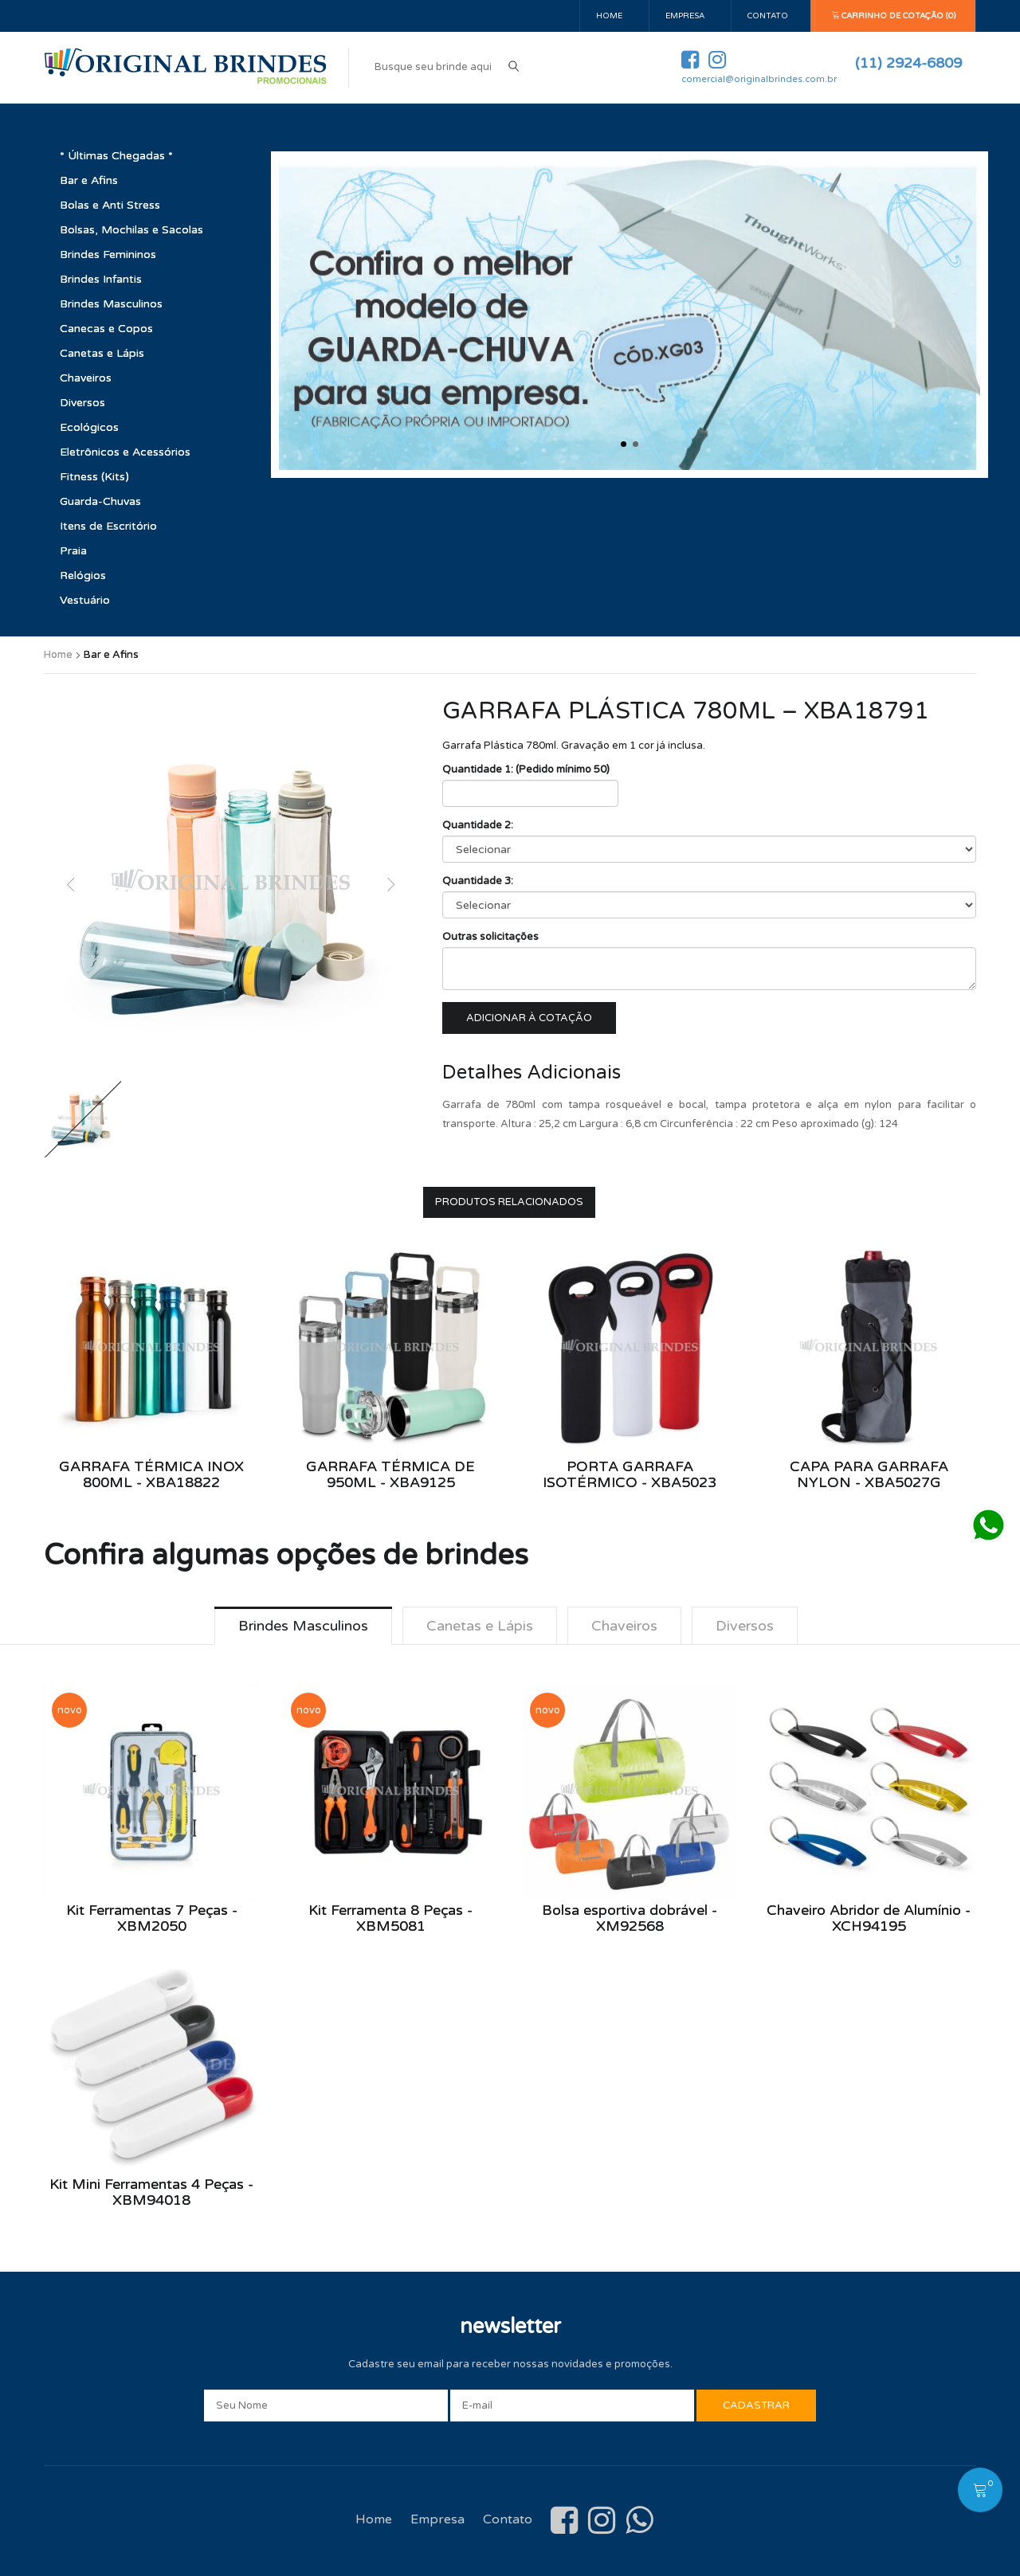 Image resolution: width=1020 pixels, height=2576 pixels. Describe the element at coordinates (94, 476) in the screenshot. I see `Fitness (Kits)` at that location.